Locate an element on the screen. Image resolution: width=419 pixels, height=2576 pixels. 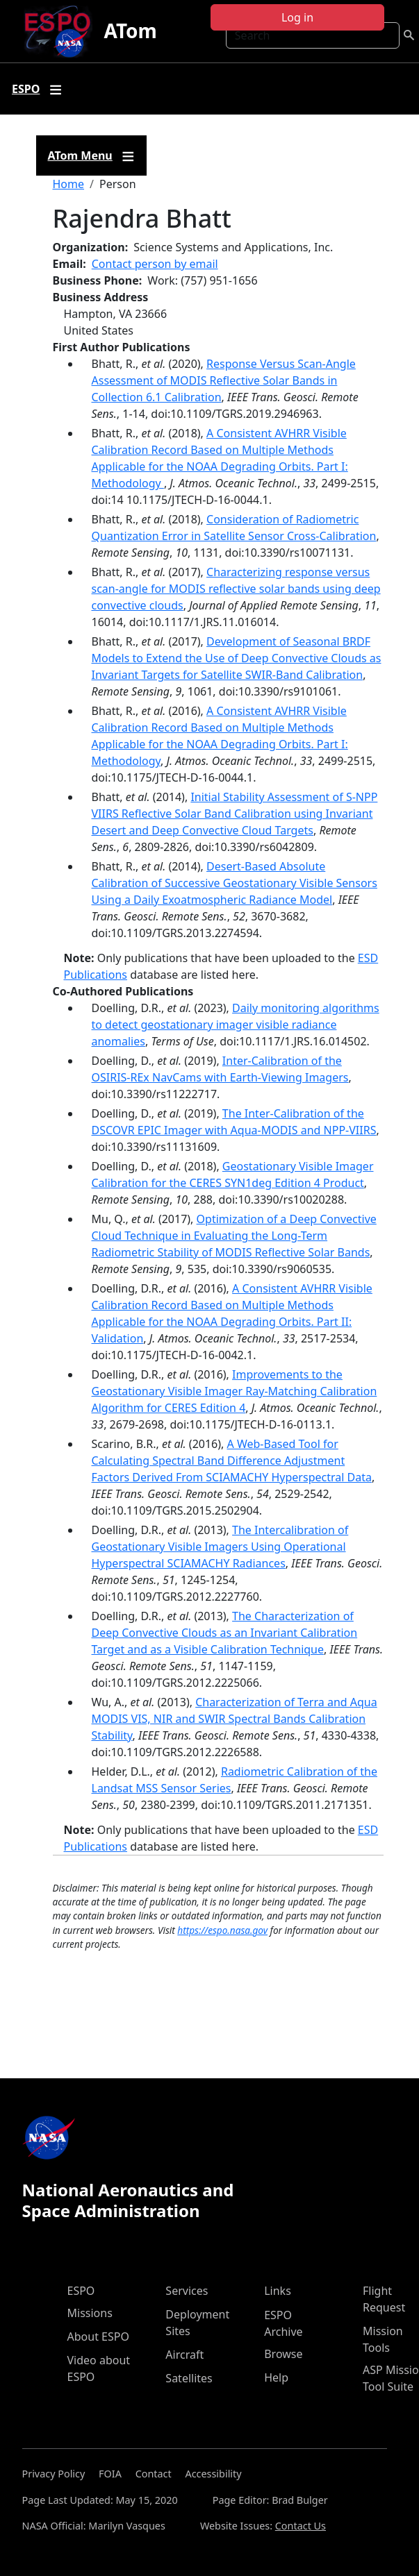
A Web-Based Tool for Calculating Spectral Band Difference Adjustment Factors Derived From SCIAMACHY Hyperspectral Data is located at coordinates (232, 1460).